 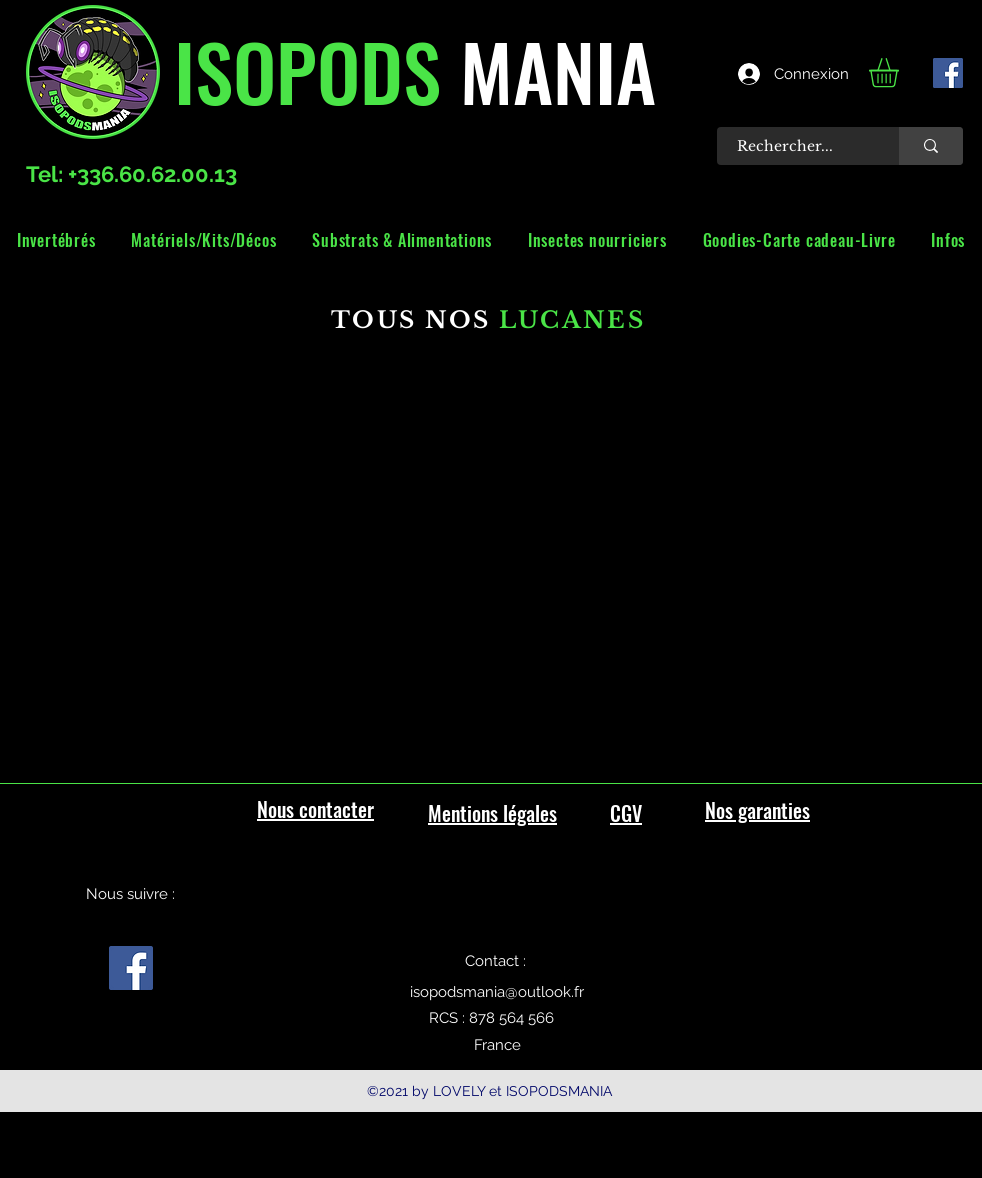 I want to click on ISOPODS, so click(x=307, y=70).